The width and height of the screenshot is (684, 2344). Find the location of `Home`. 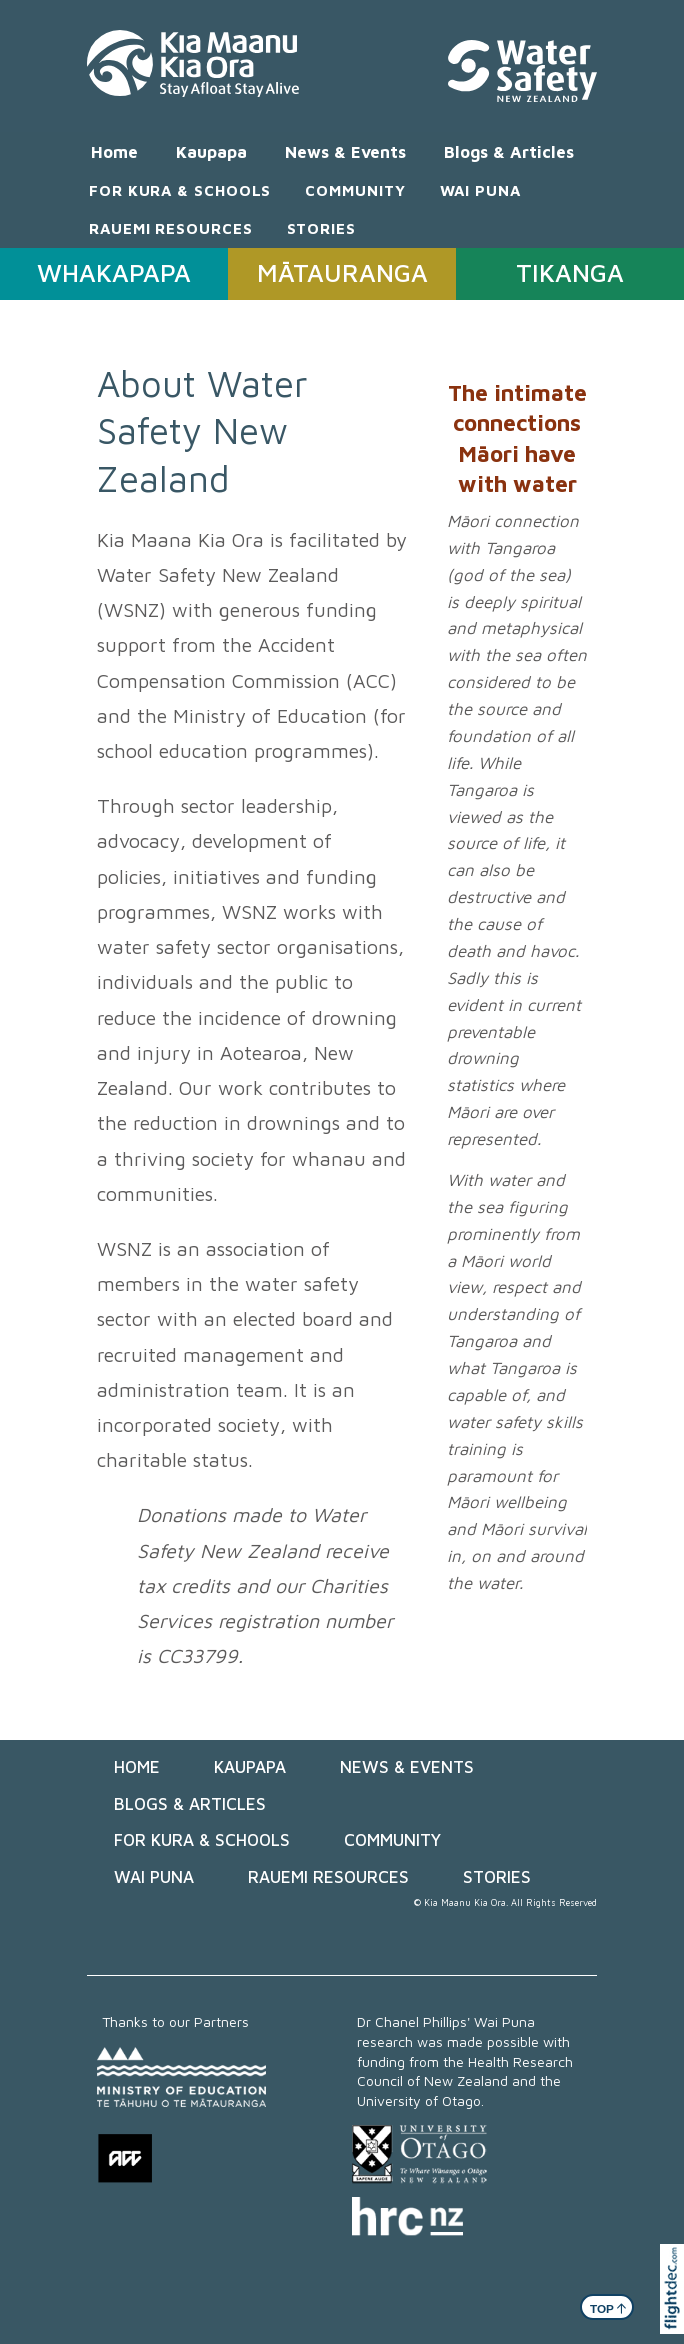

Home is located at coordinates (114, 152).